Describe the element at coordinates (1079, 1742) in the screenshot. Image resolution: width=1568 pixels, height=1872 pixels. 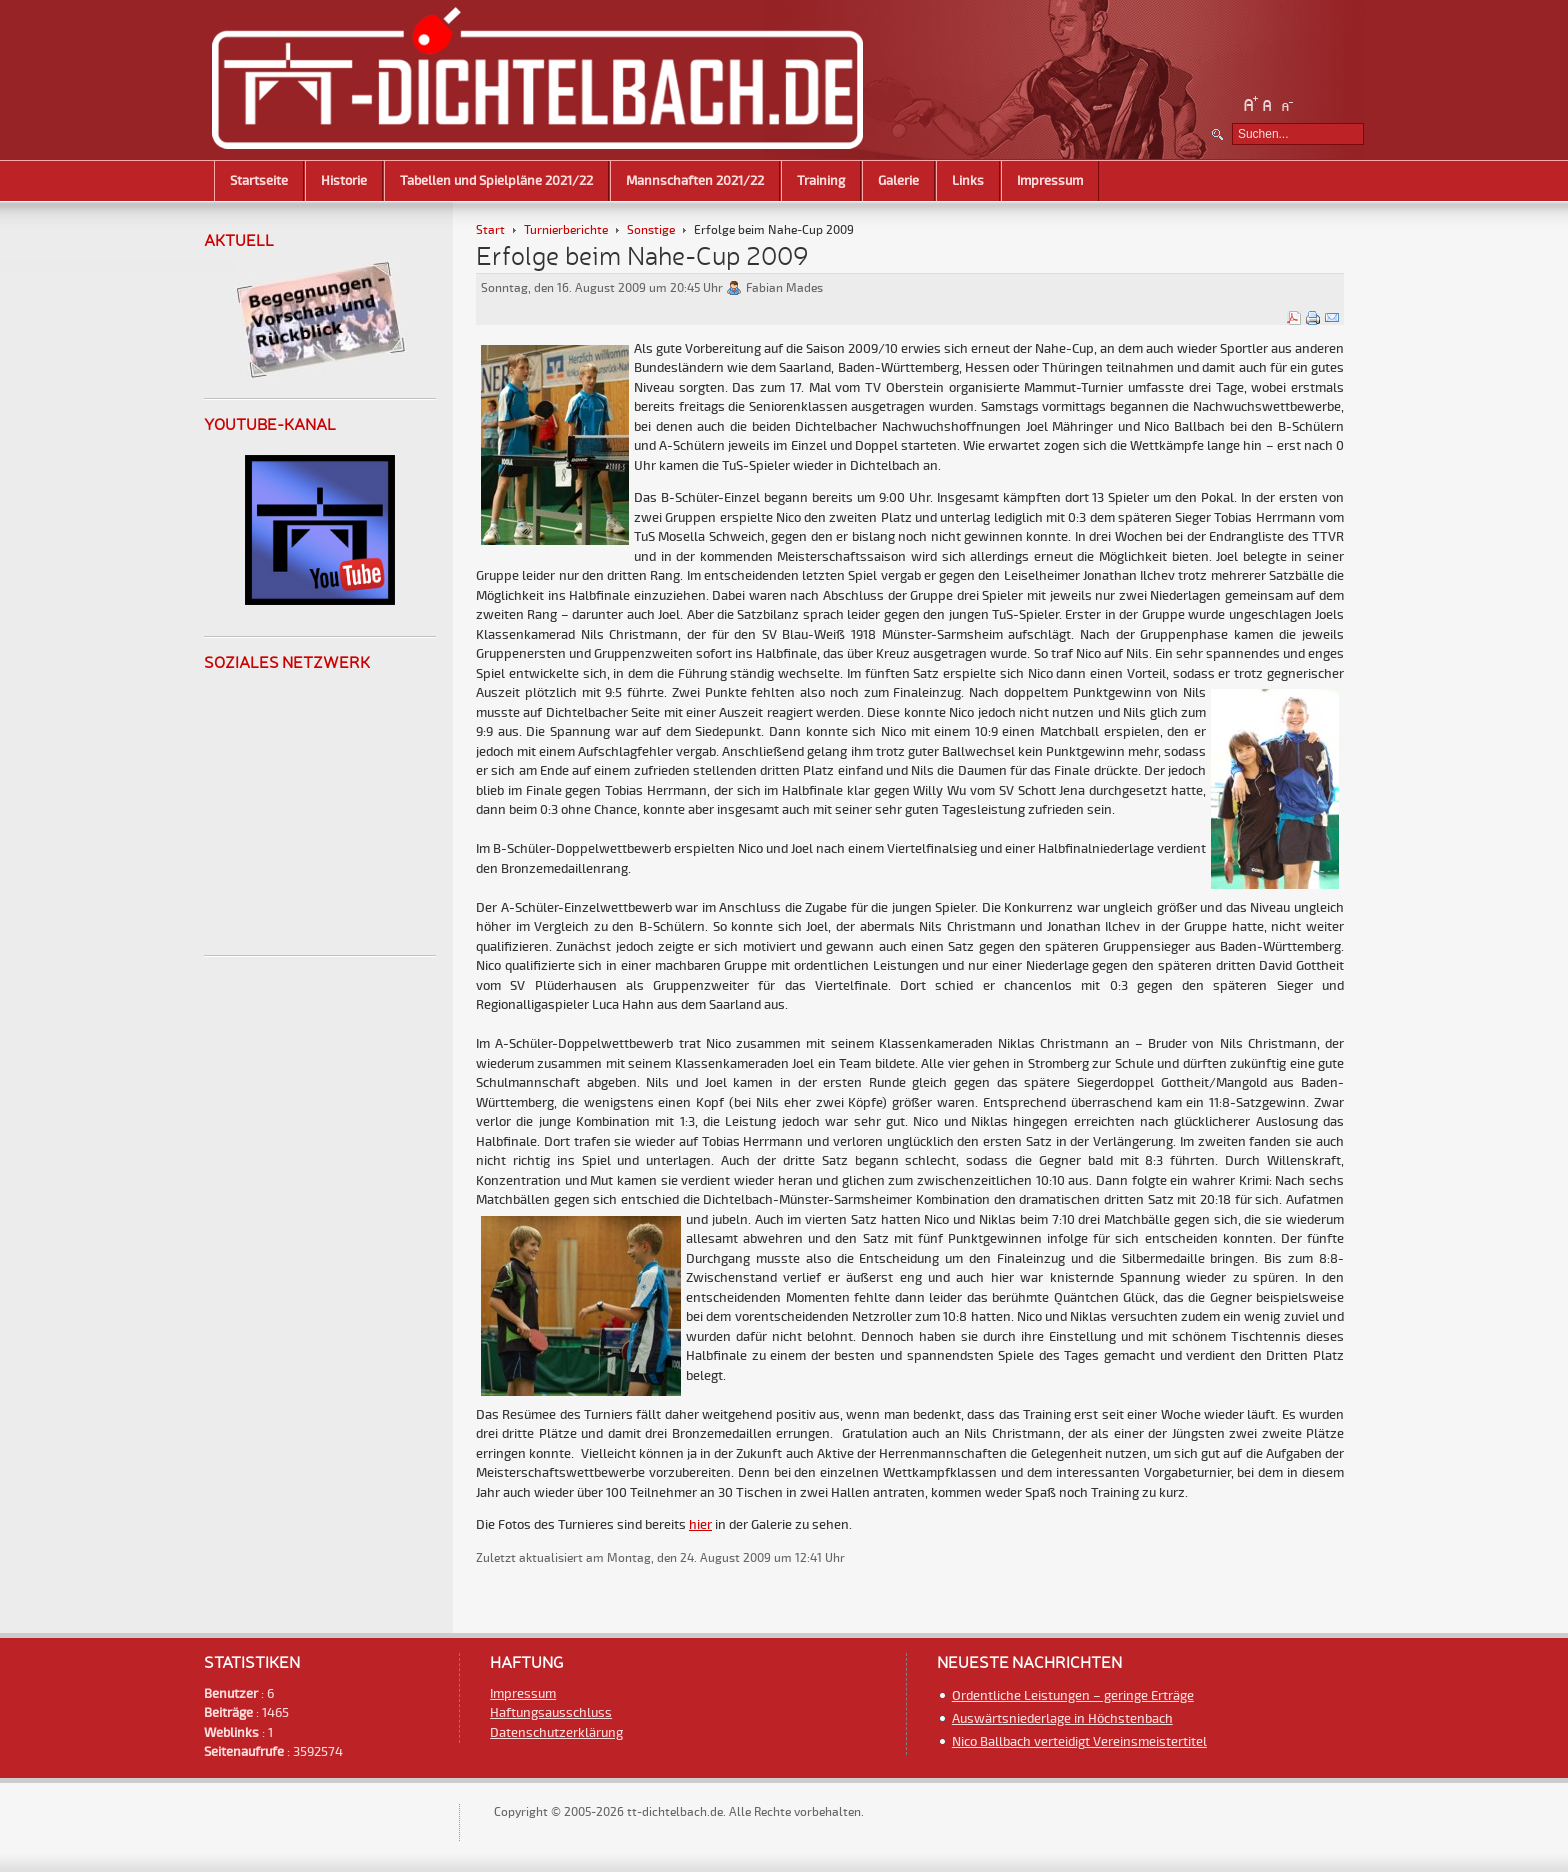
I see `Nico Ballbach verteidigt Vereinsmeistertitel` at that location.